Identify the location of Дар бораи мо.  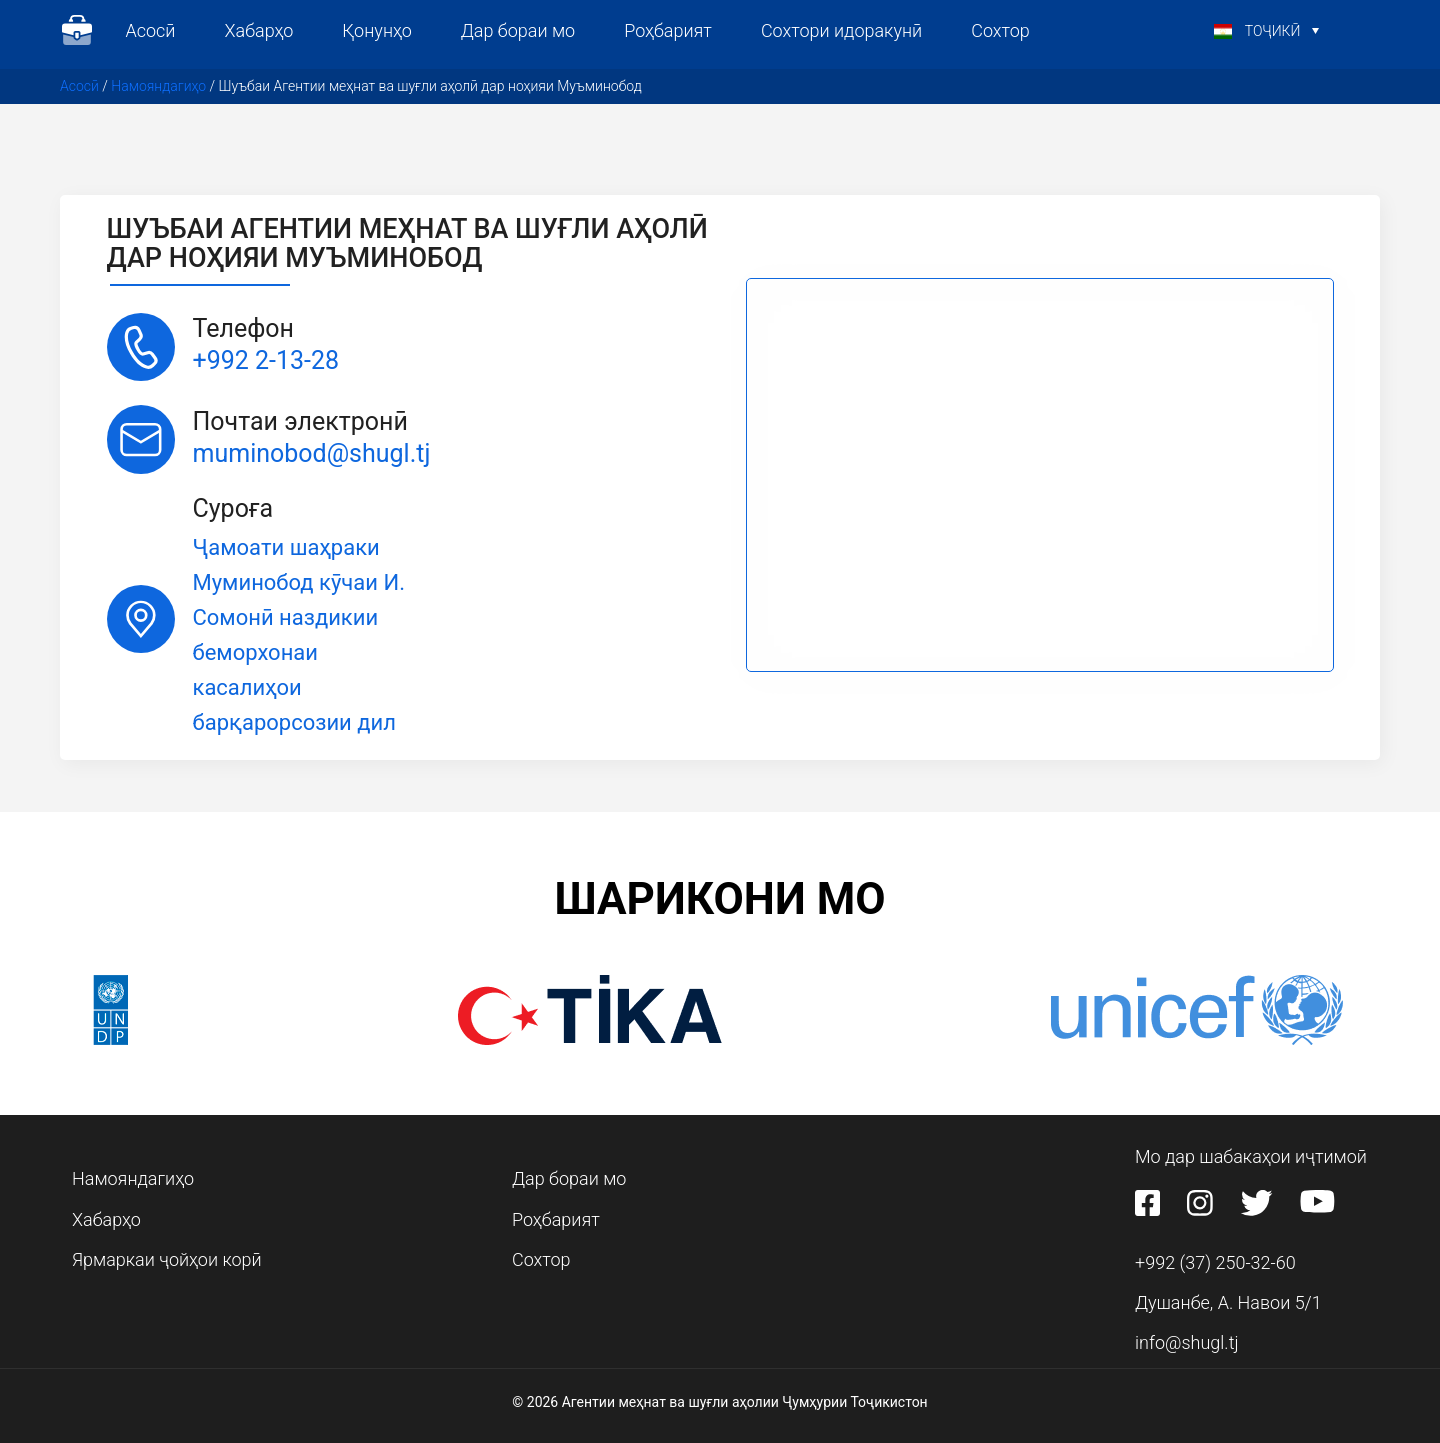
(518, 30).